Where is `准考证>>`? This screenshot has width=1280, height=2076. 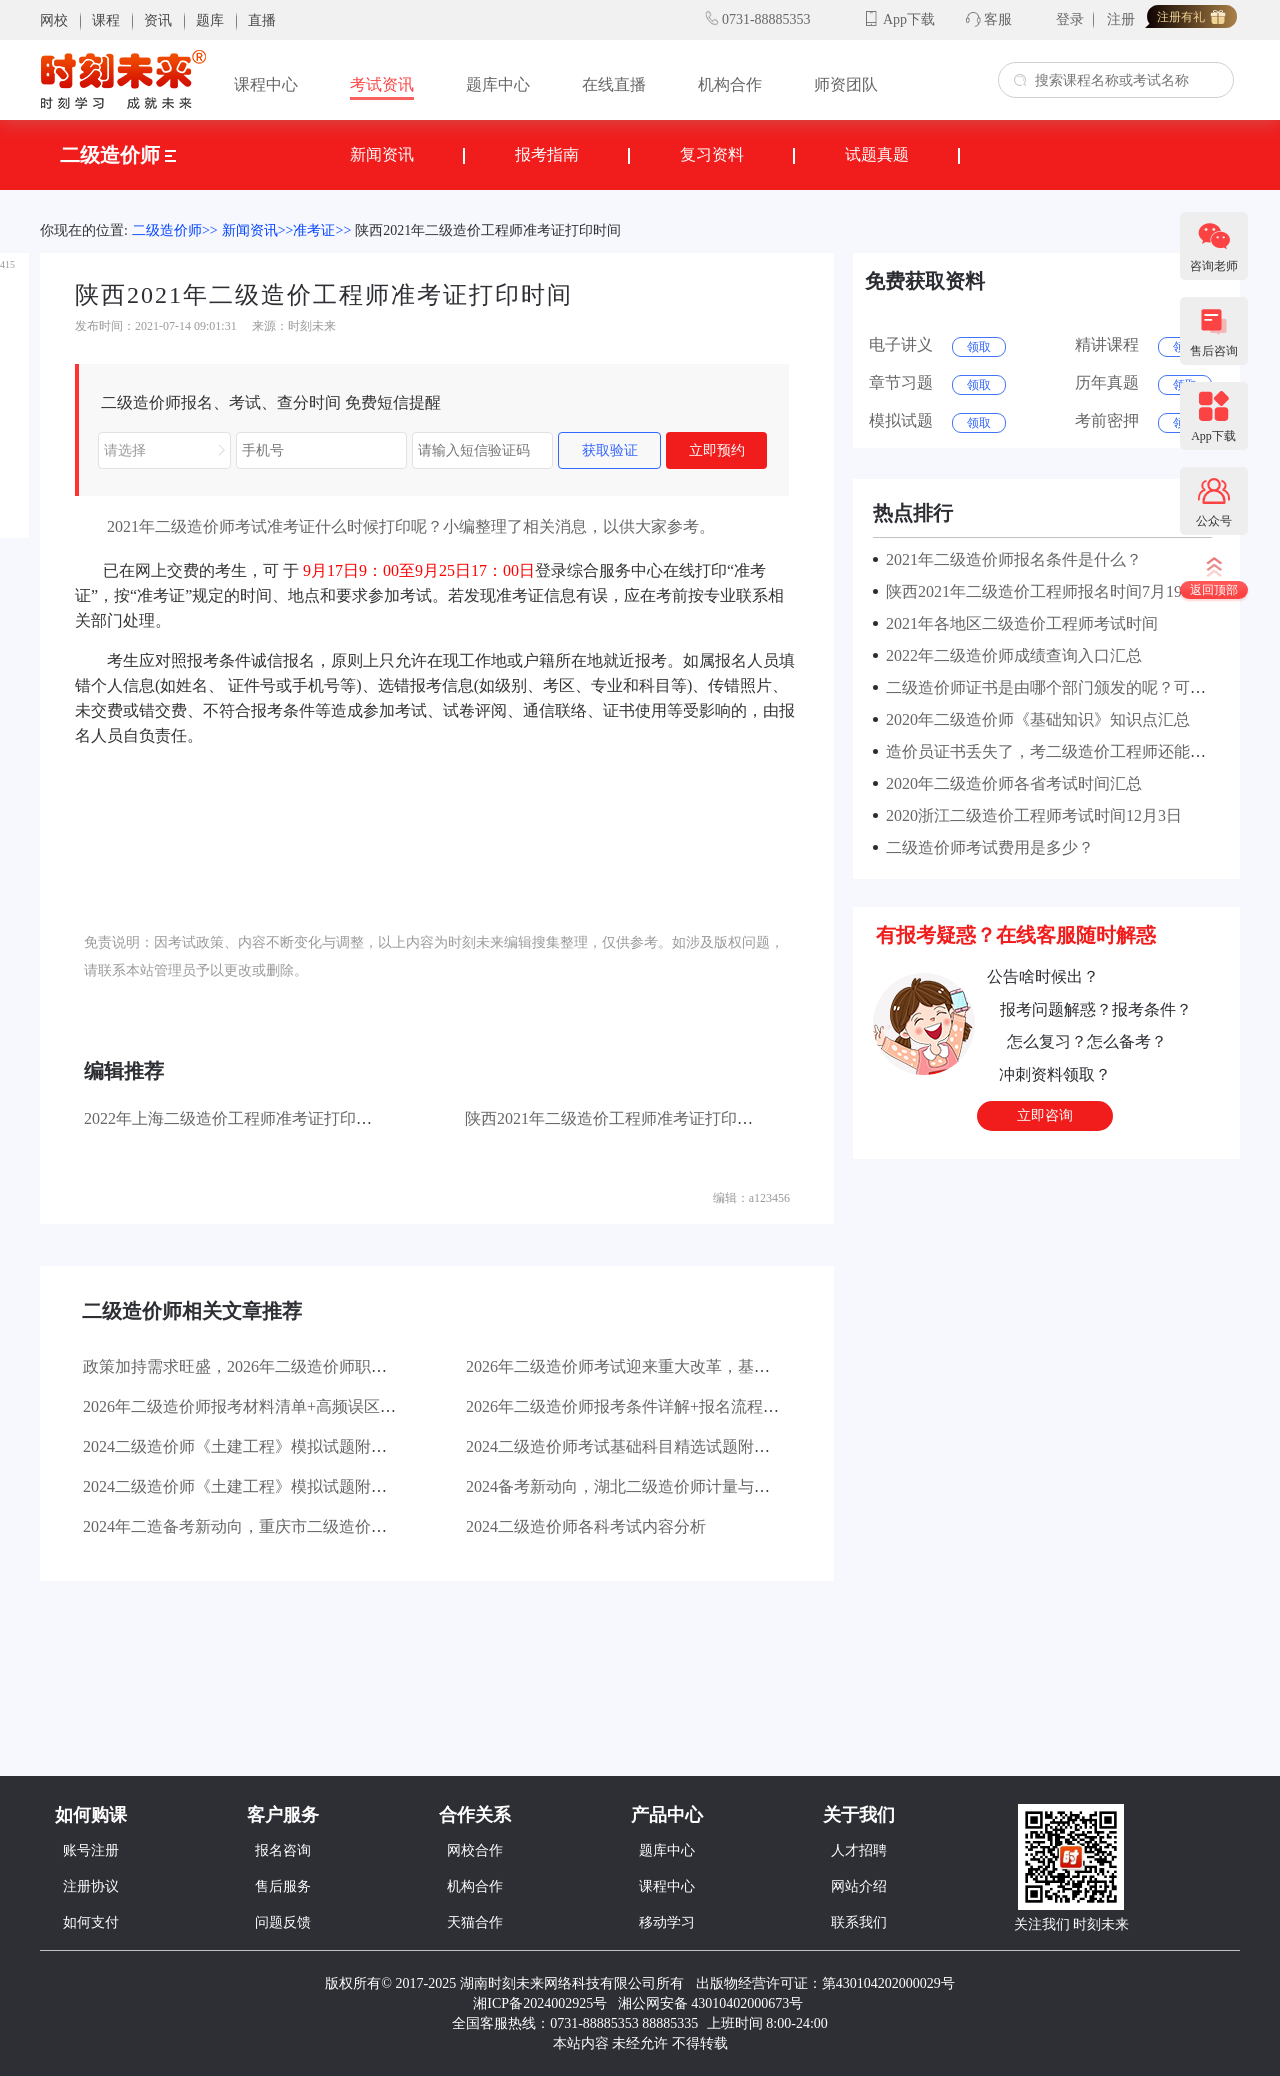 准考证>> is located at coordinates (322, 230).